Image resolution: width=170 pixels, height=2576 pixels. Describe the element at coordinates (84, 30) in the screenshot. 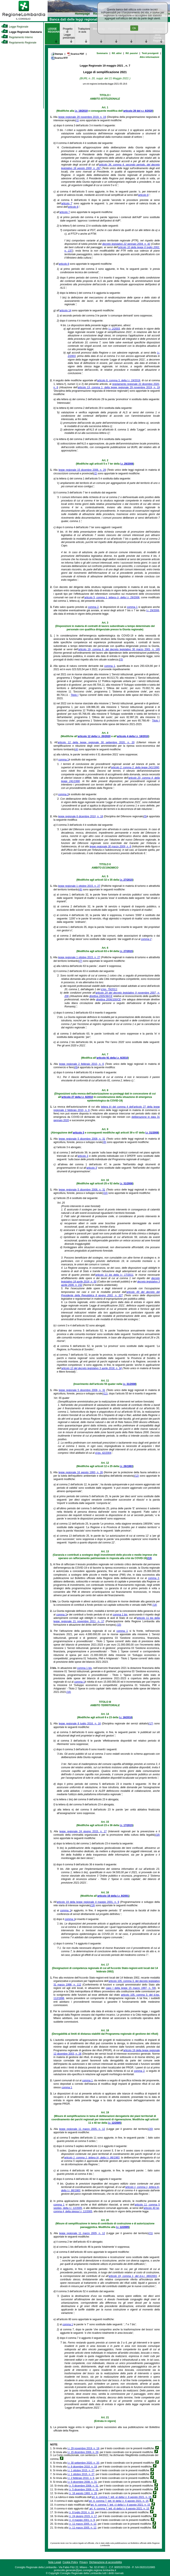

I see `Trattazione in aula [link]` at that location.